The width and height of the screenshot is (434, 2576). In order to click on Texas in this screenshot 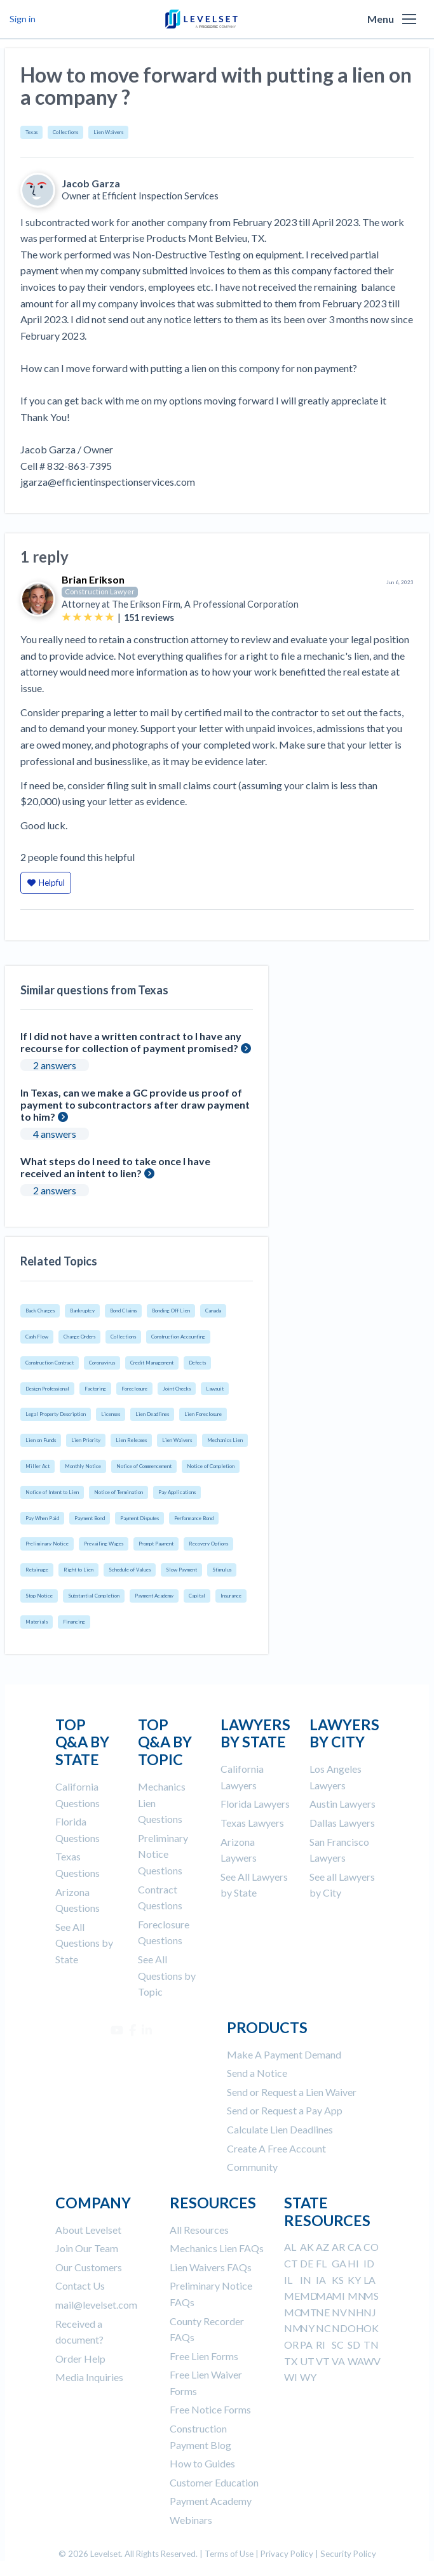, I will do `click(31, 132)`.